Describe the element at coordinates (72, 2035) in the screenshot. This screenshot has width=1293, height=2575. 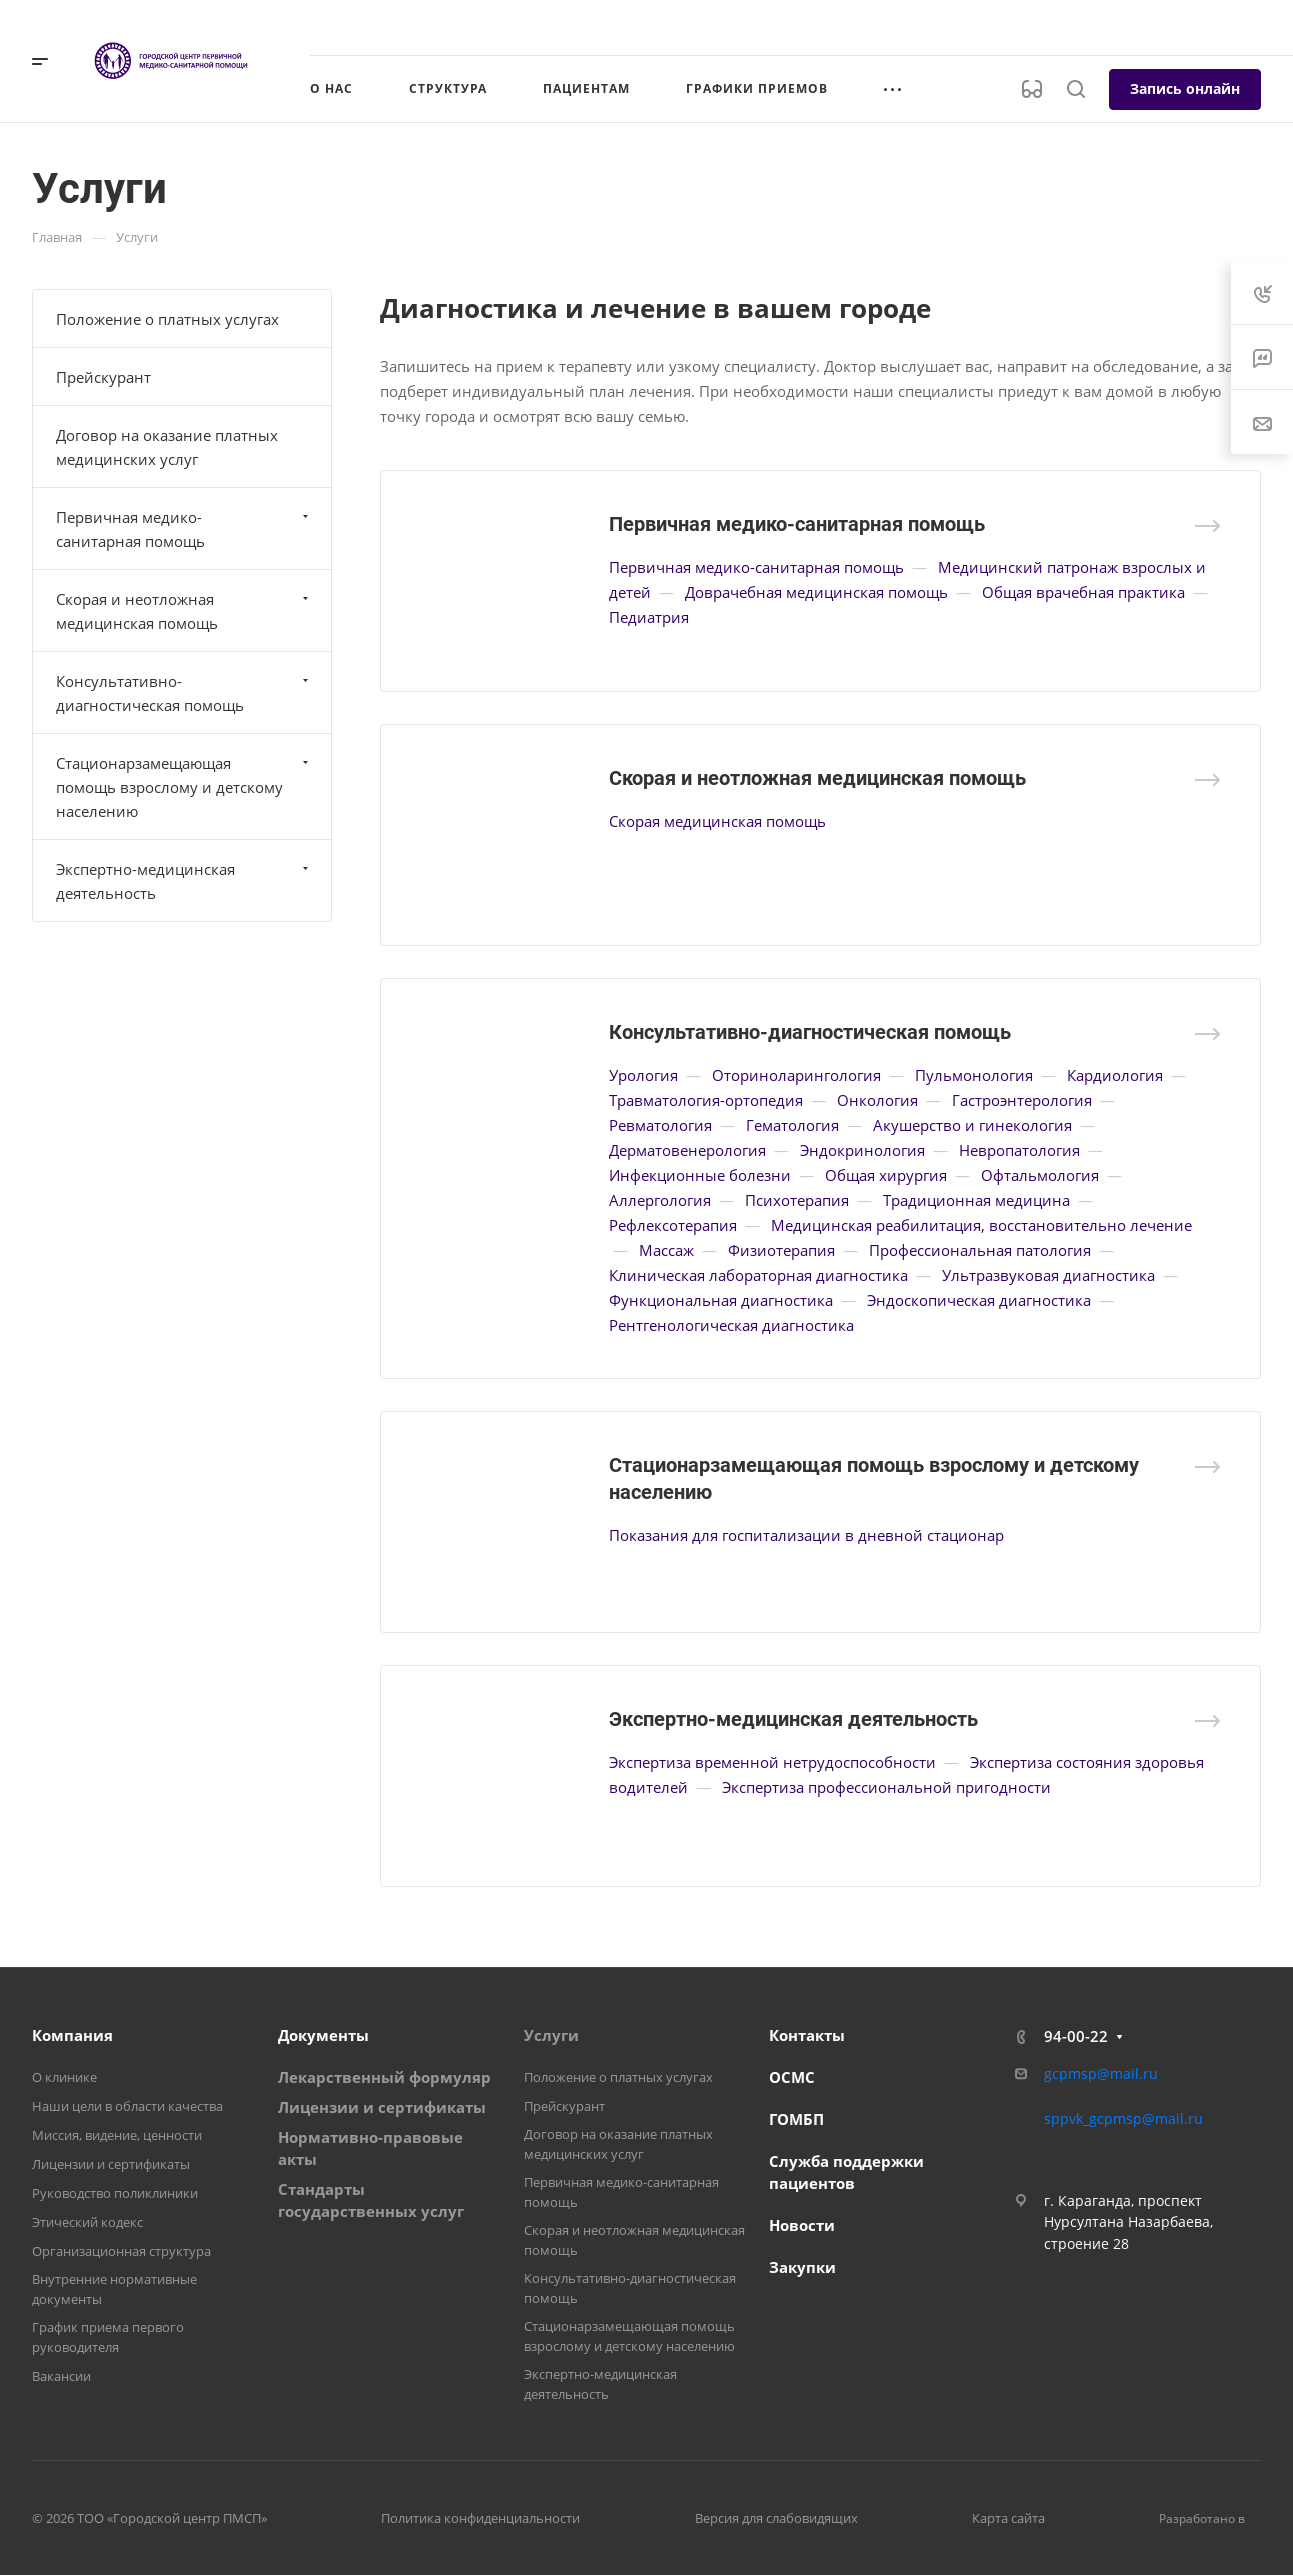
I see `Компания` at that location.